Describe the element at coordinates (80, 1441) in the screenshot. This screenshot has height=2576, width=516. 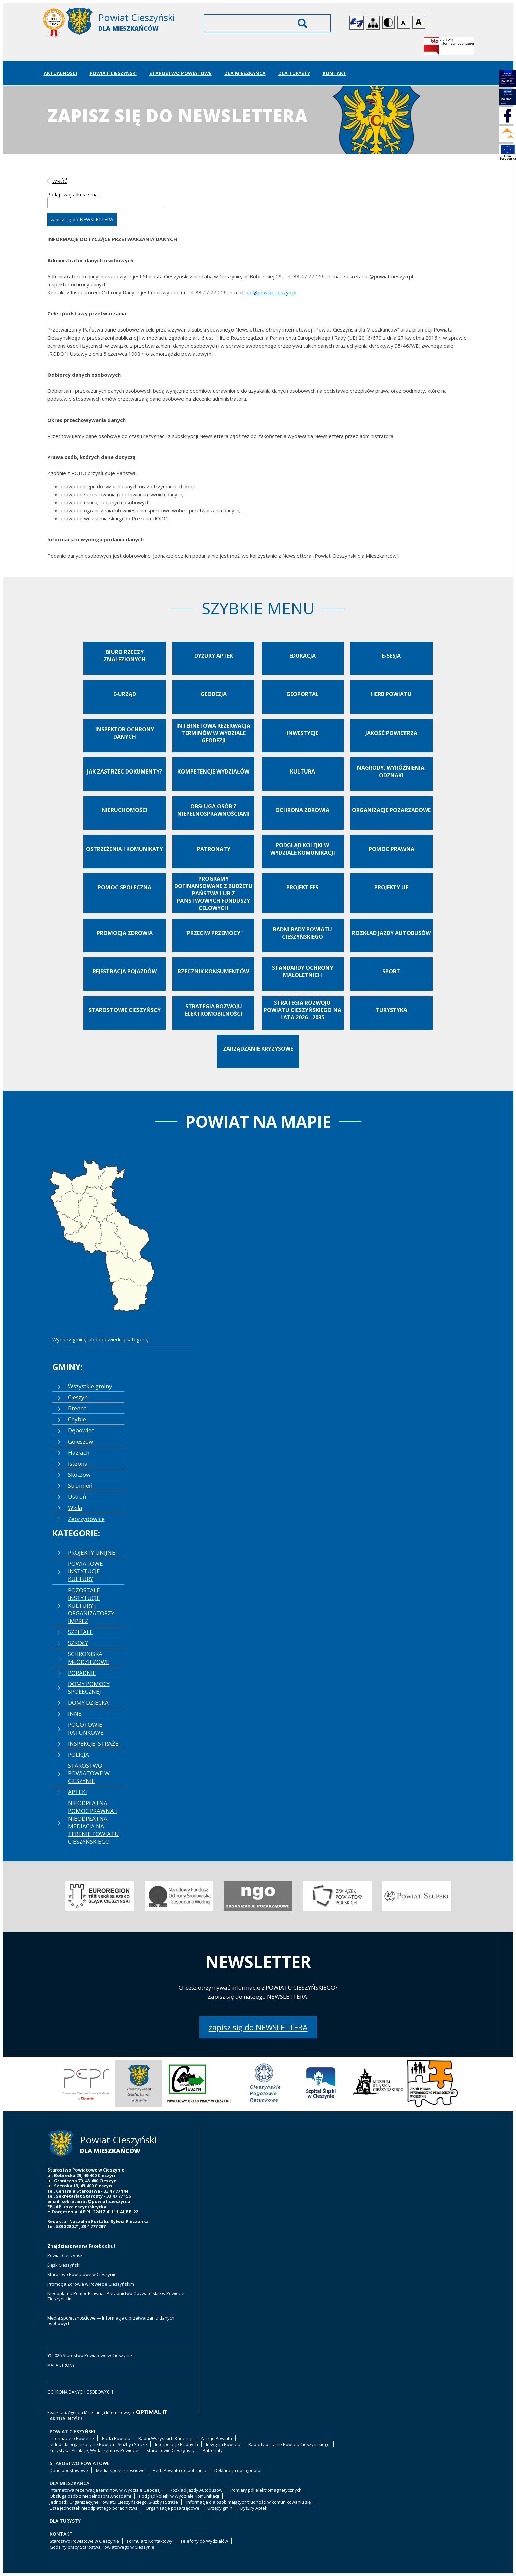
I see `Goleszów` at that location.